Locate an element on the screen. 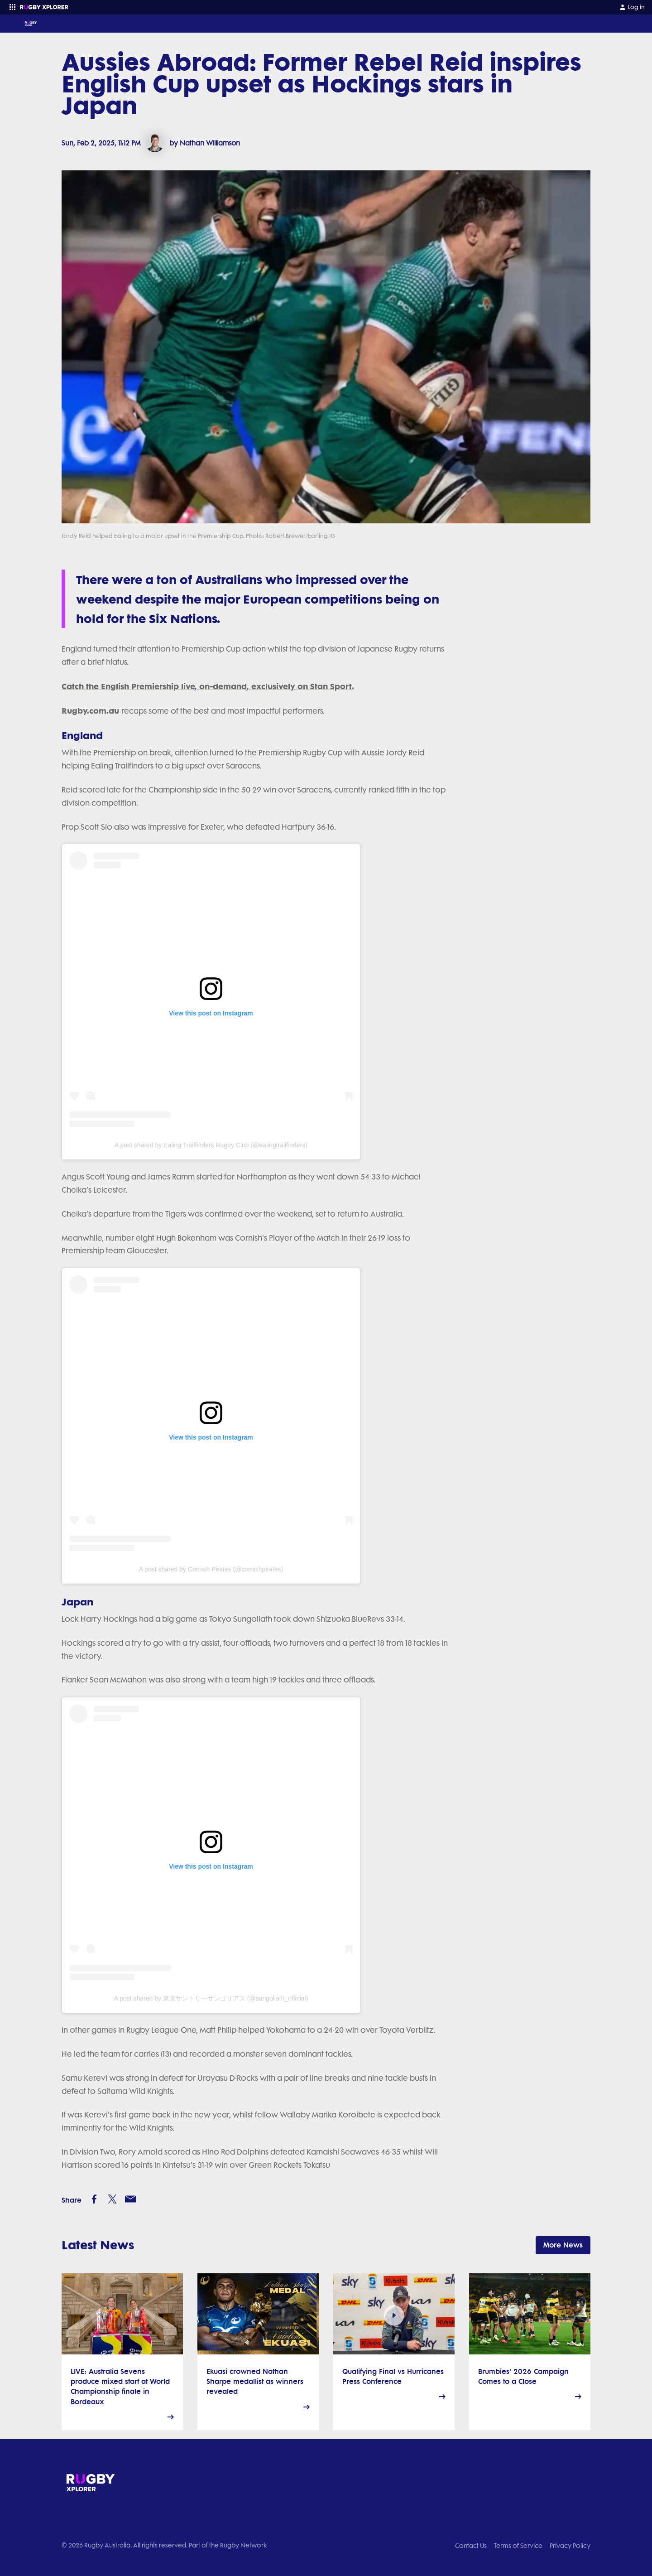 The height and width of the screenshot is (2576, 652). A post shared by Ealing Trailfinders Rugby Club (@ealingtrailfinders) is located at coordinates (211, 1145).